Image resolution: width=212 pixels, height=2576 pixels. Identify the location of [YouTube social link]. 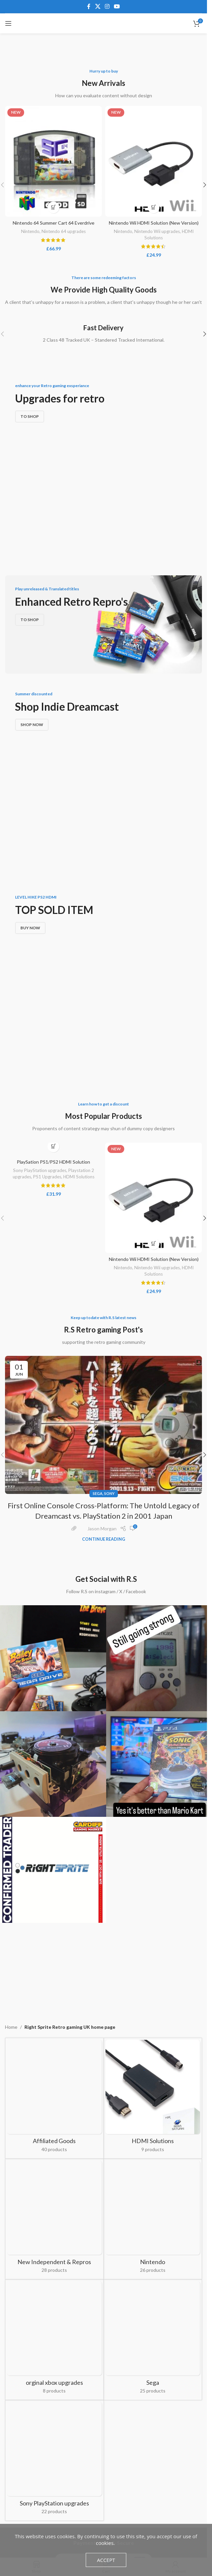
(117, 6).